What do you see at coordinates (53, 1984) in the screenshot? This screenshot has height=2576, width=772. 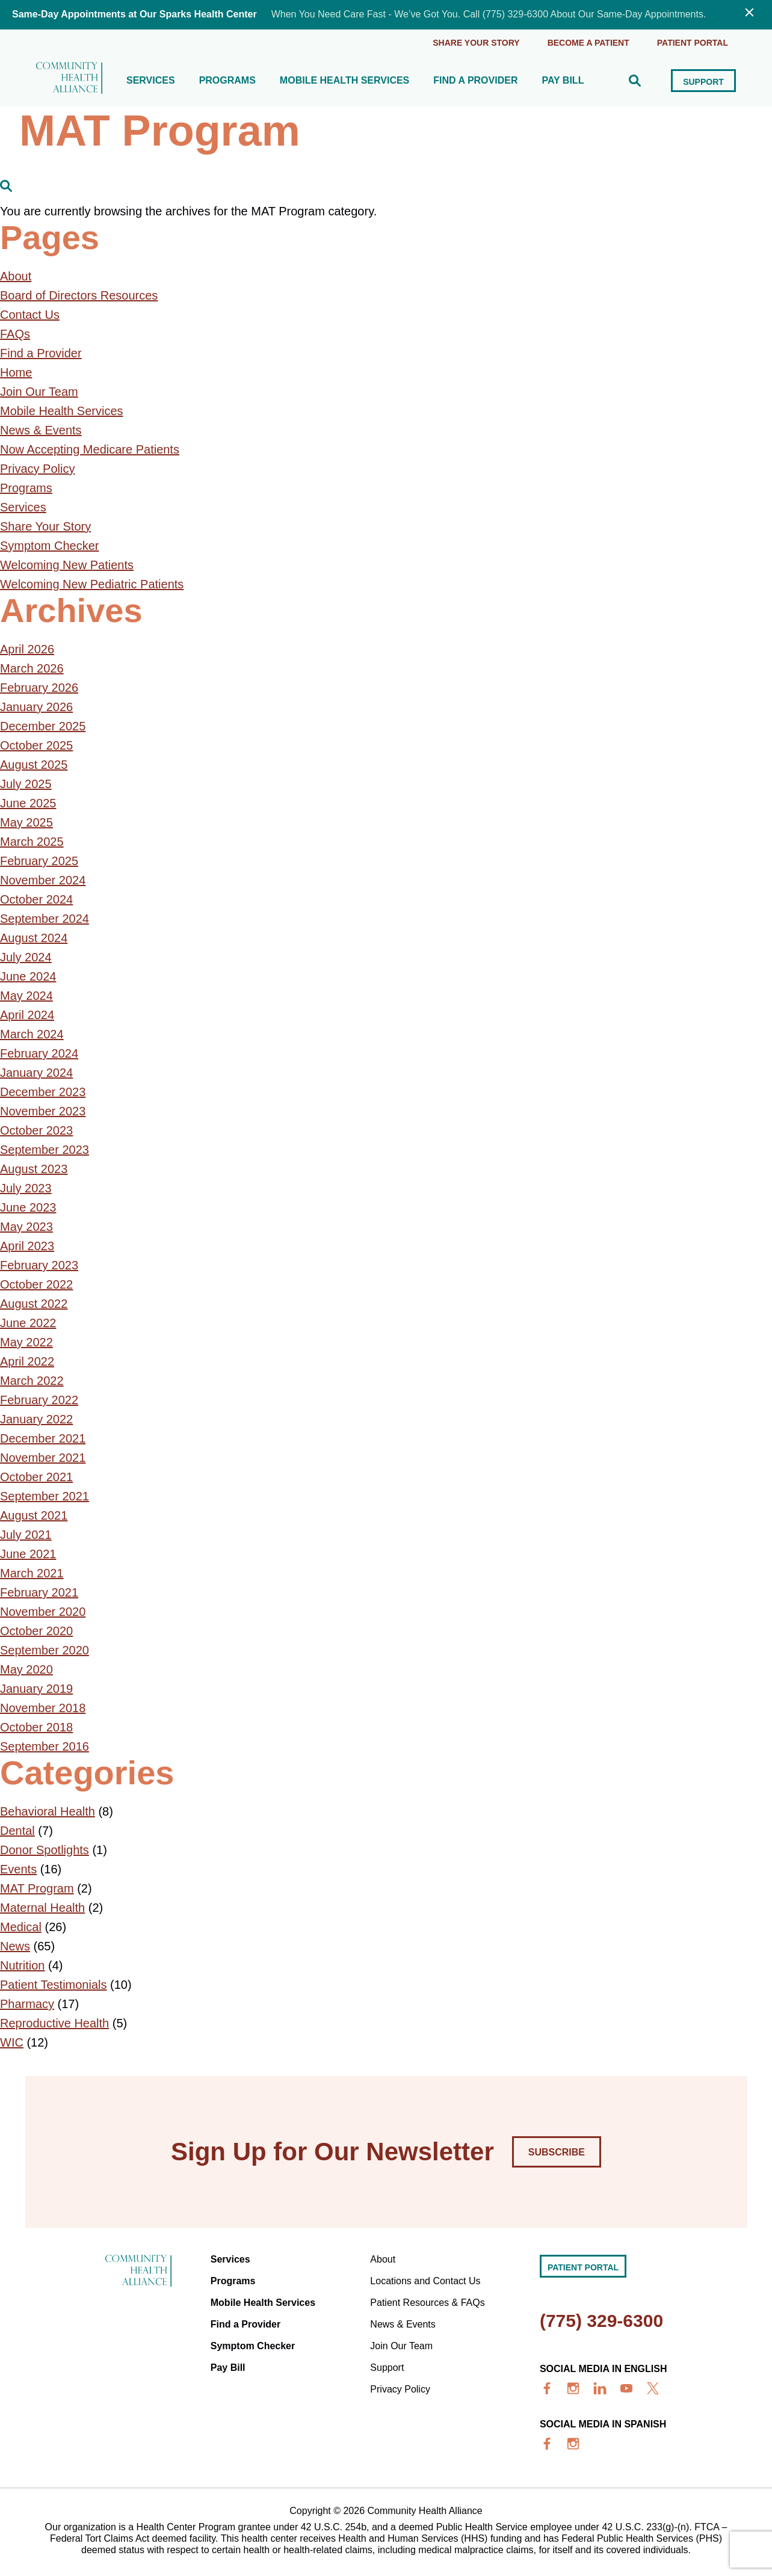 I see `Patient Testimonials` at bounding box center [53, 1984].